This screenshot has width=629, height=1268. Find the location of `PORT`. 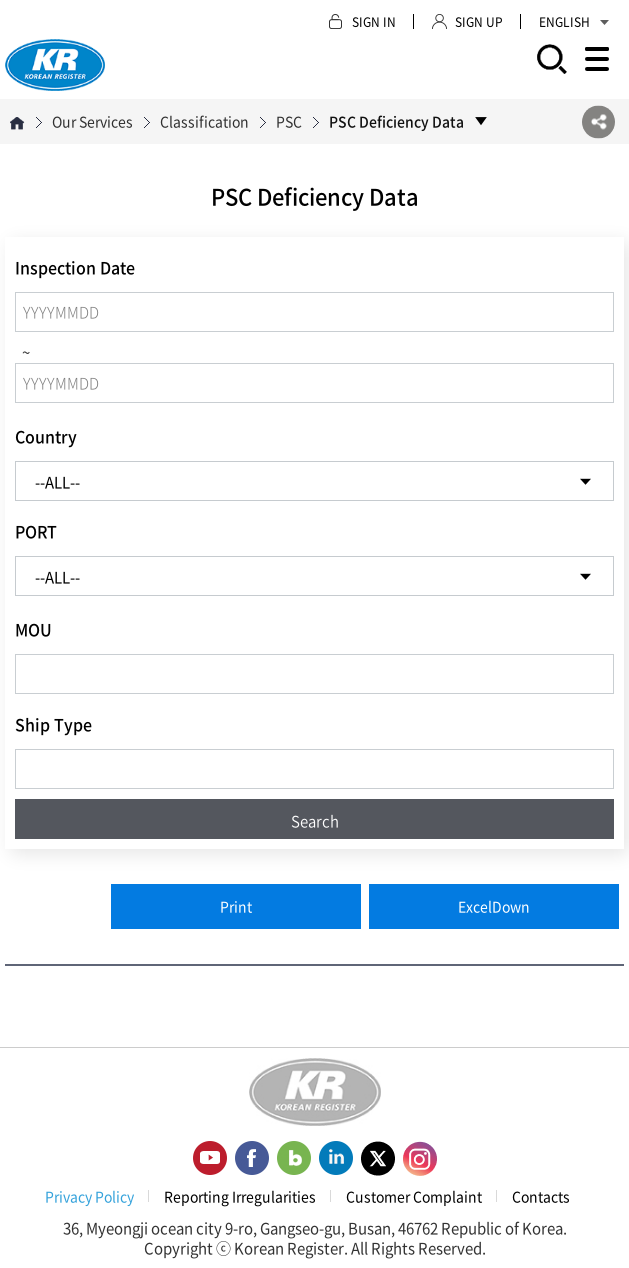

PORT is located at coordinates (36, 531).